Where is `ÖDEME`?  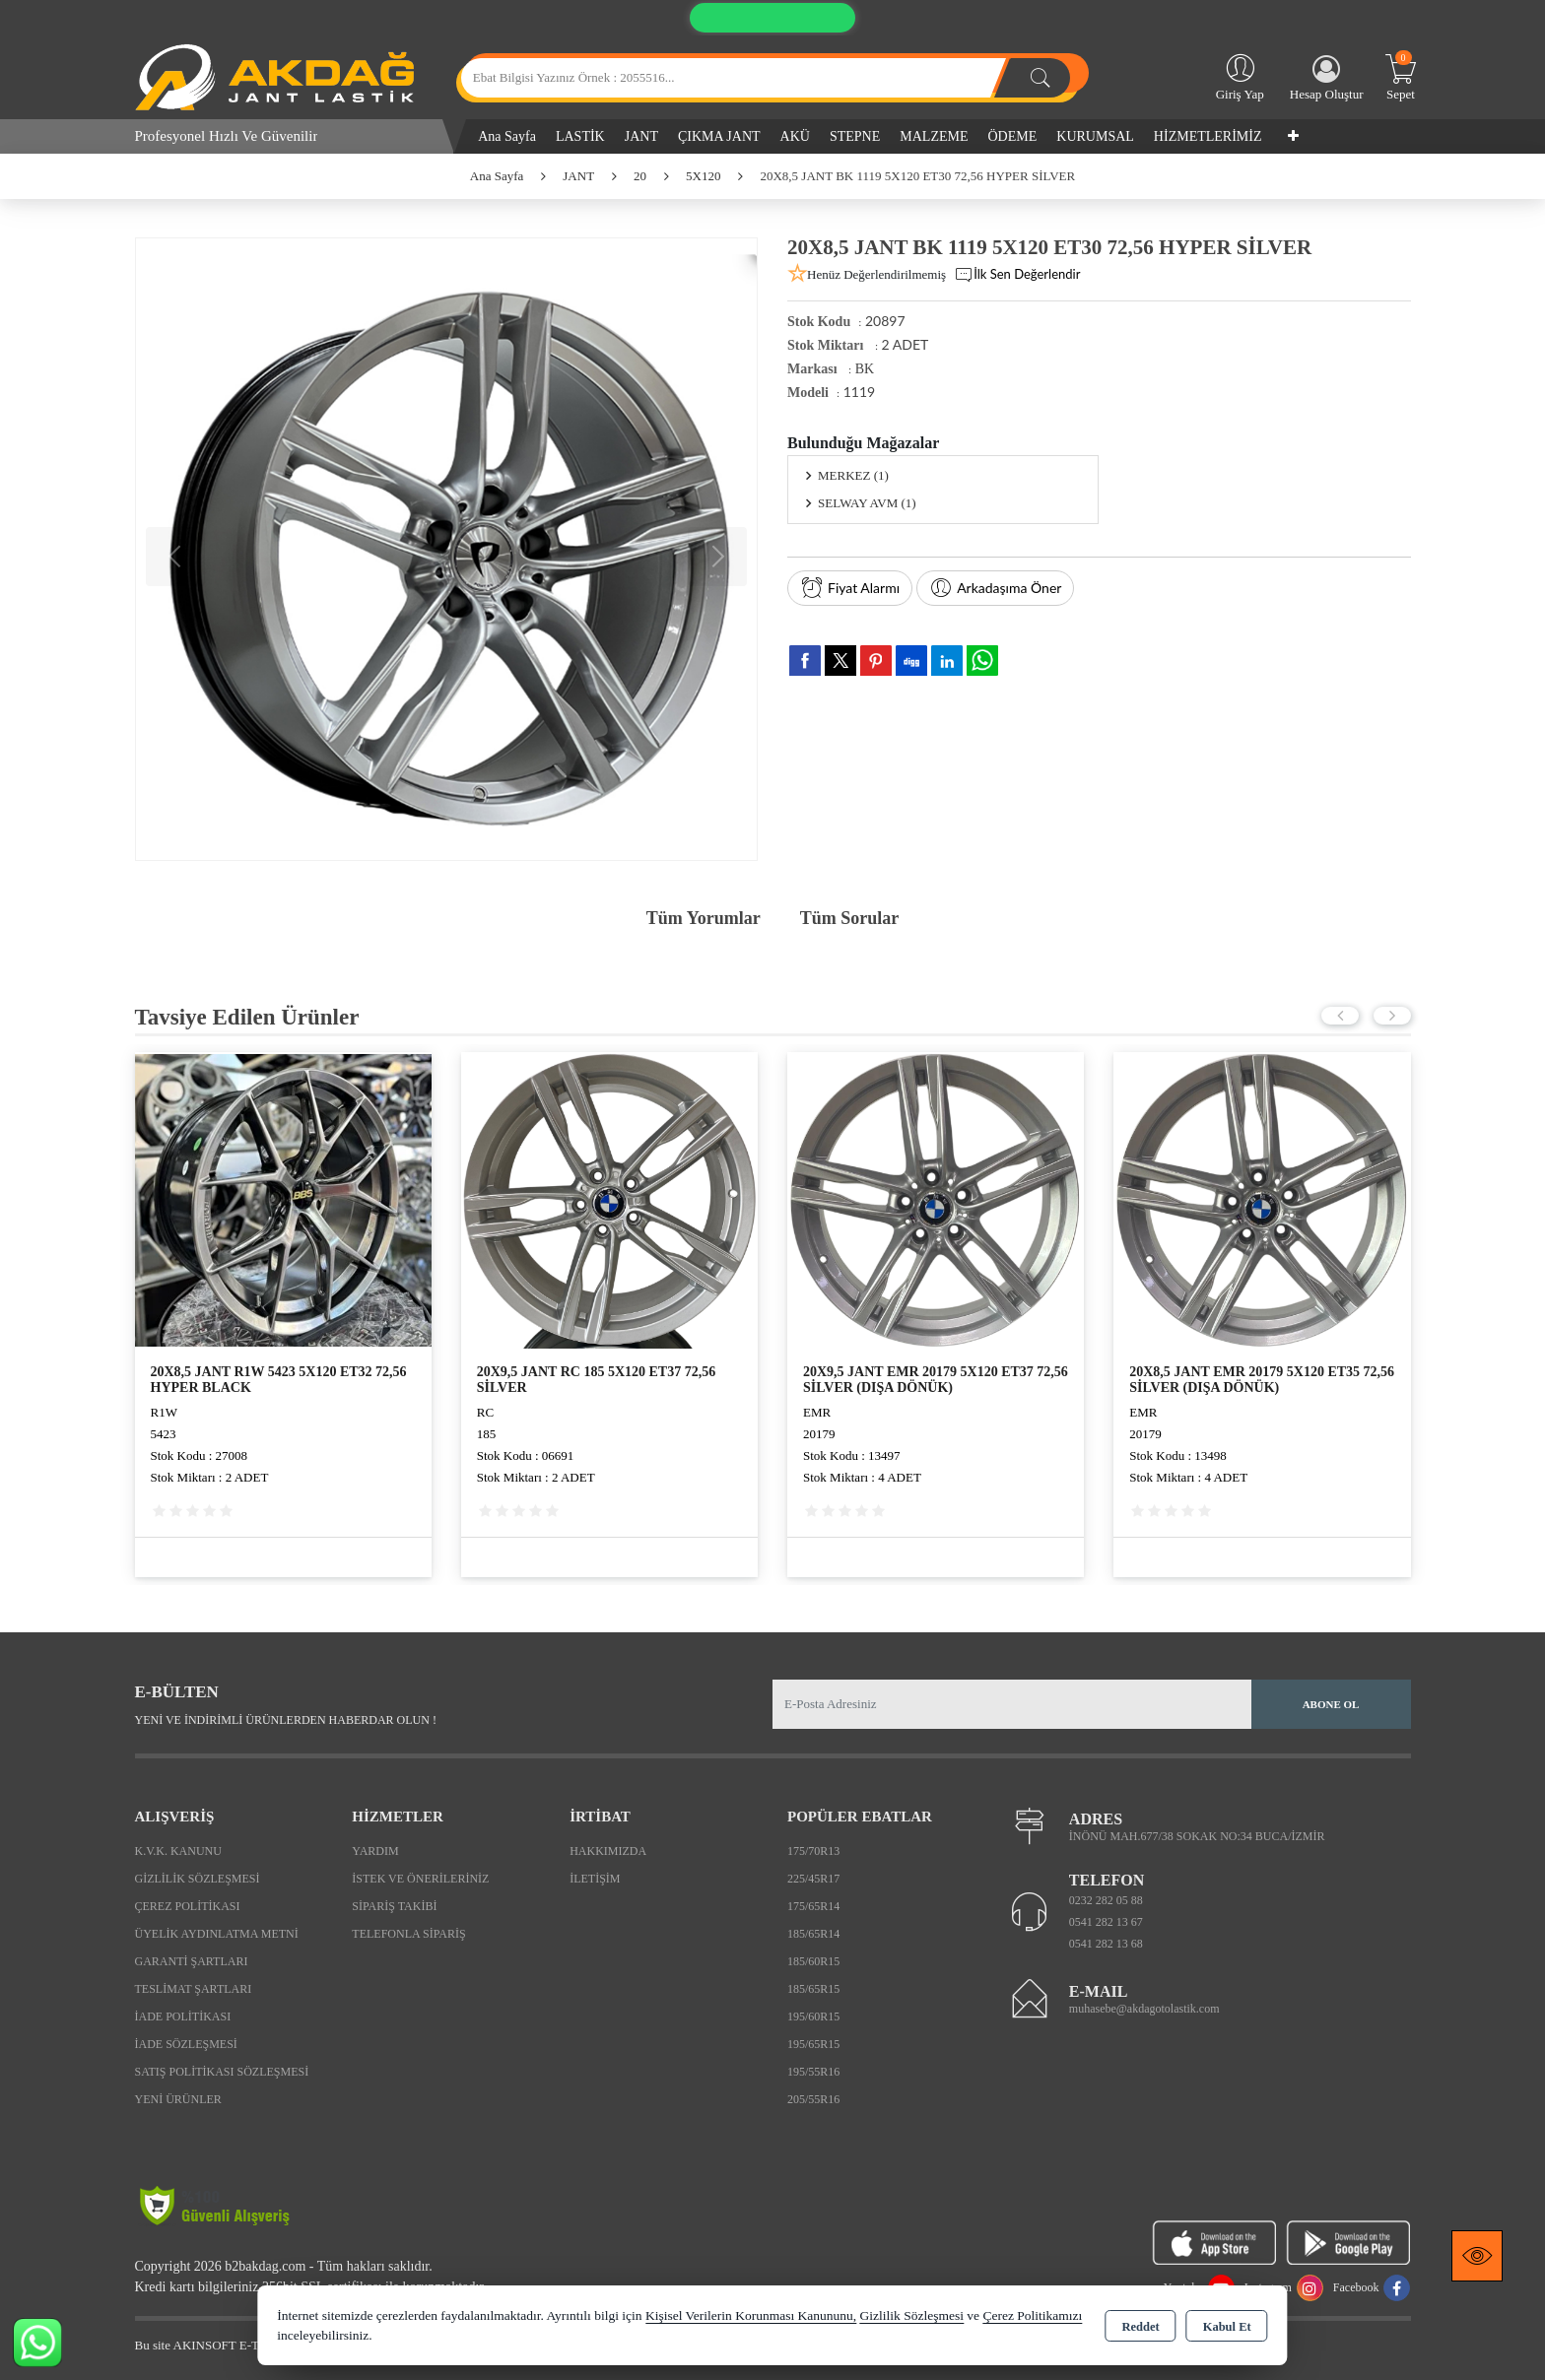
ÖDEME is located at coordinates (1013, 136).